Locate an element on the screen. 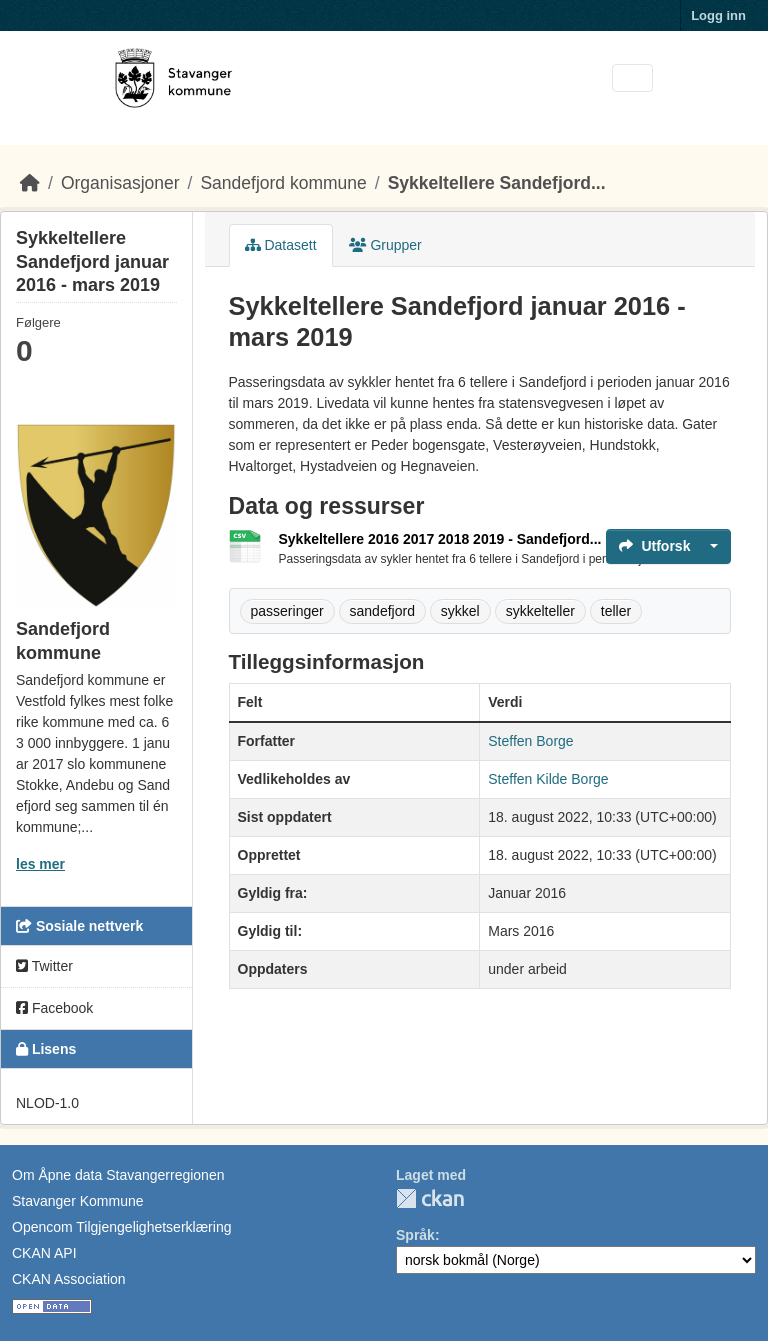 The width and height of the screenshot is (768, 1341). [Toggle navigation] is located at coordinates (632, 78).